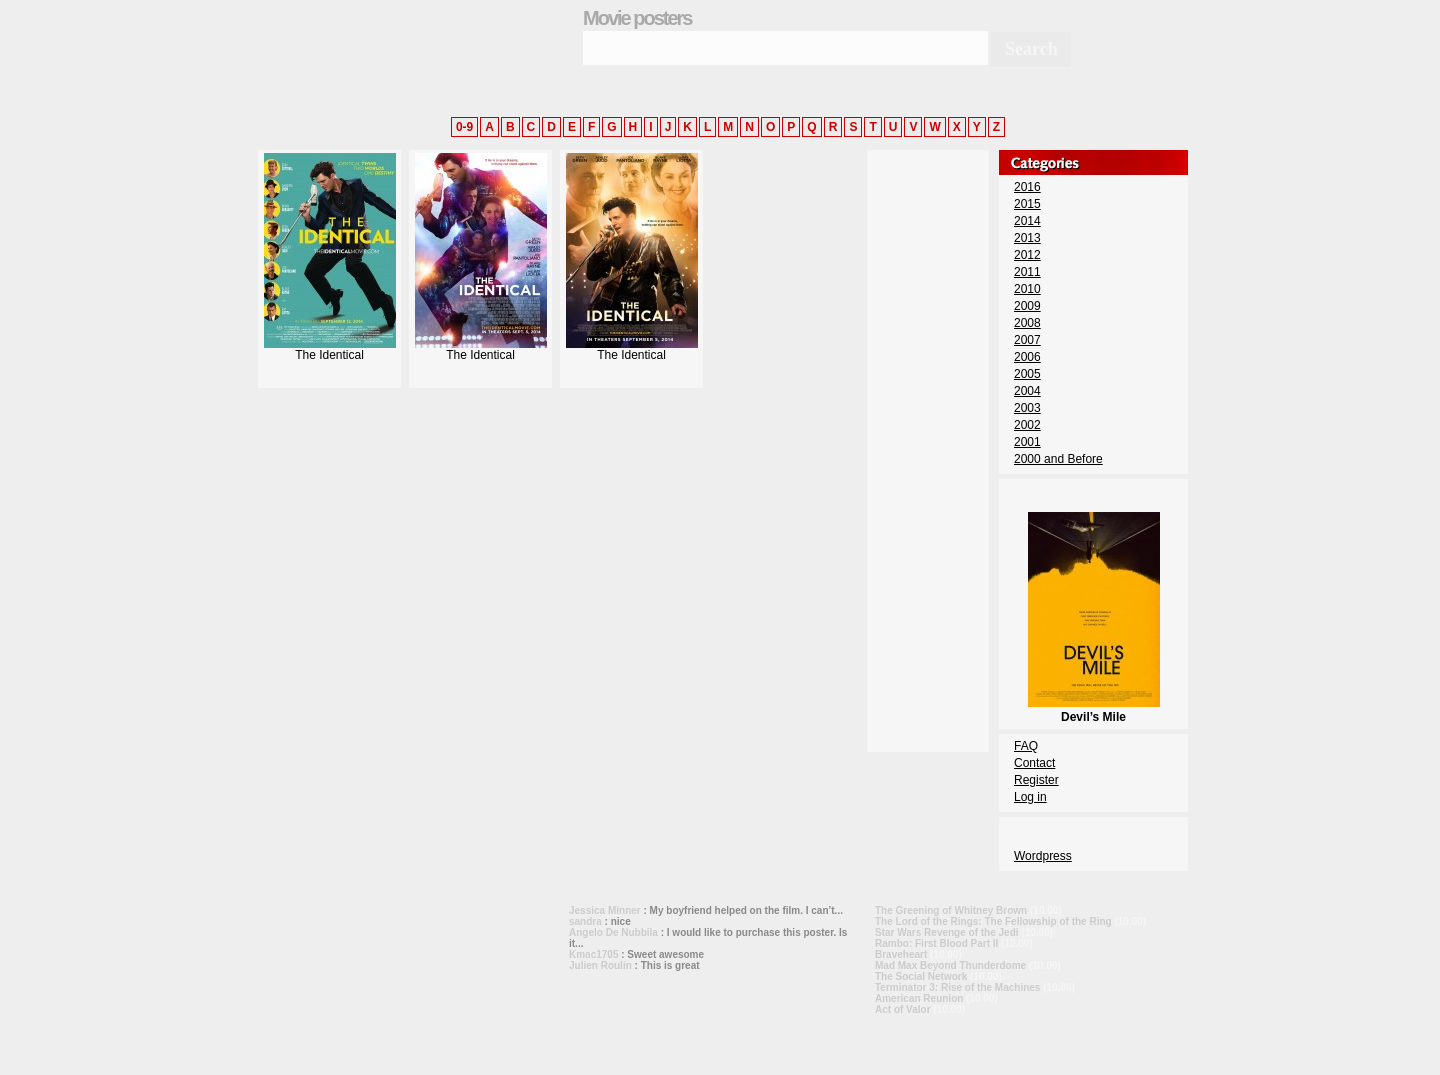 Image resolution: width=1440 pixels, height=1075 pixels. I want to click on Kmac1705, so click(593, 954).